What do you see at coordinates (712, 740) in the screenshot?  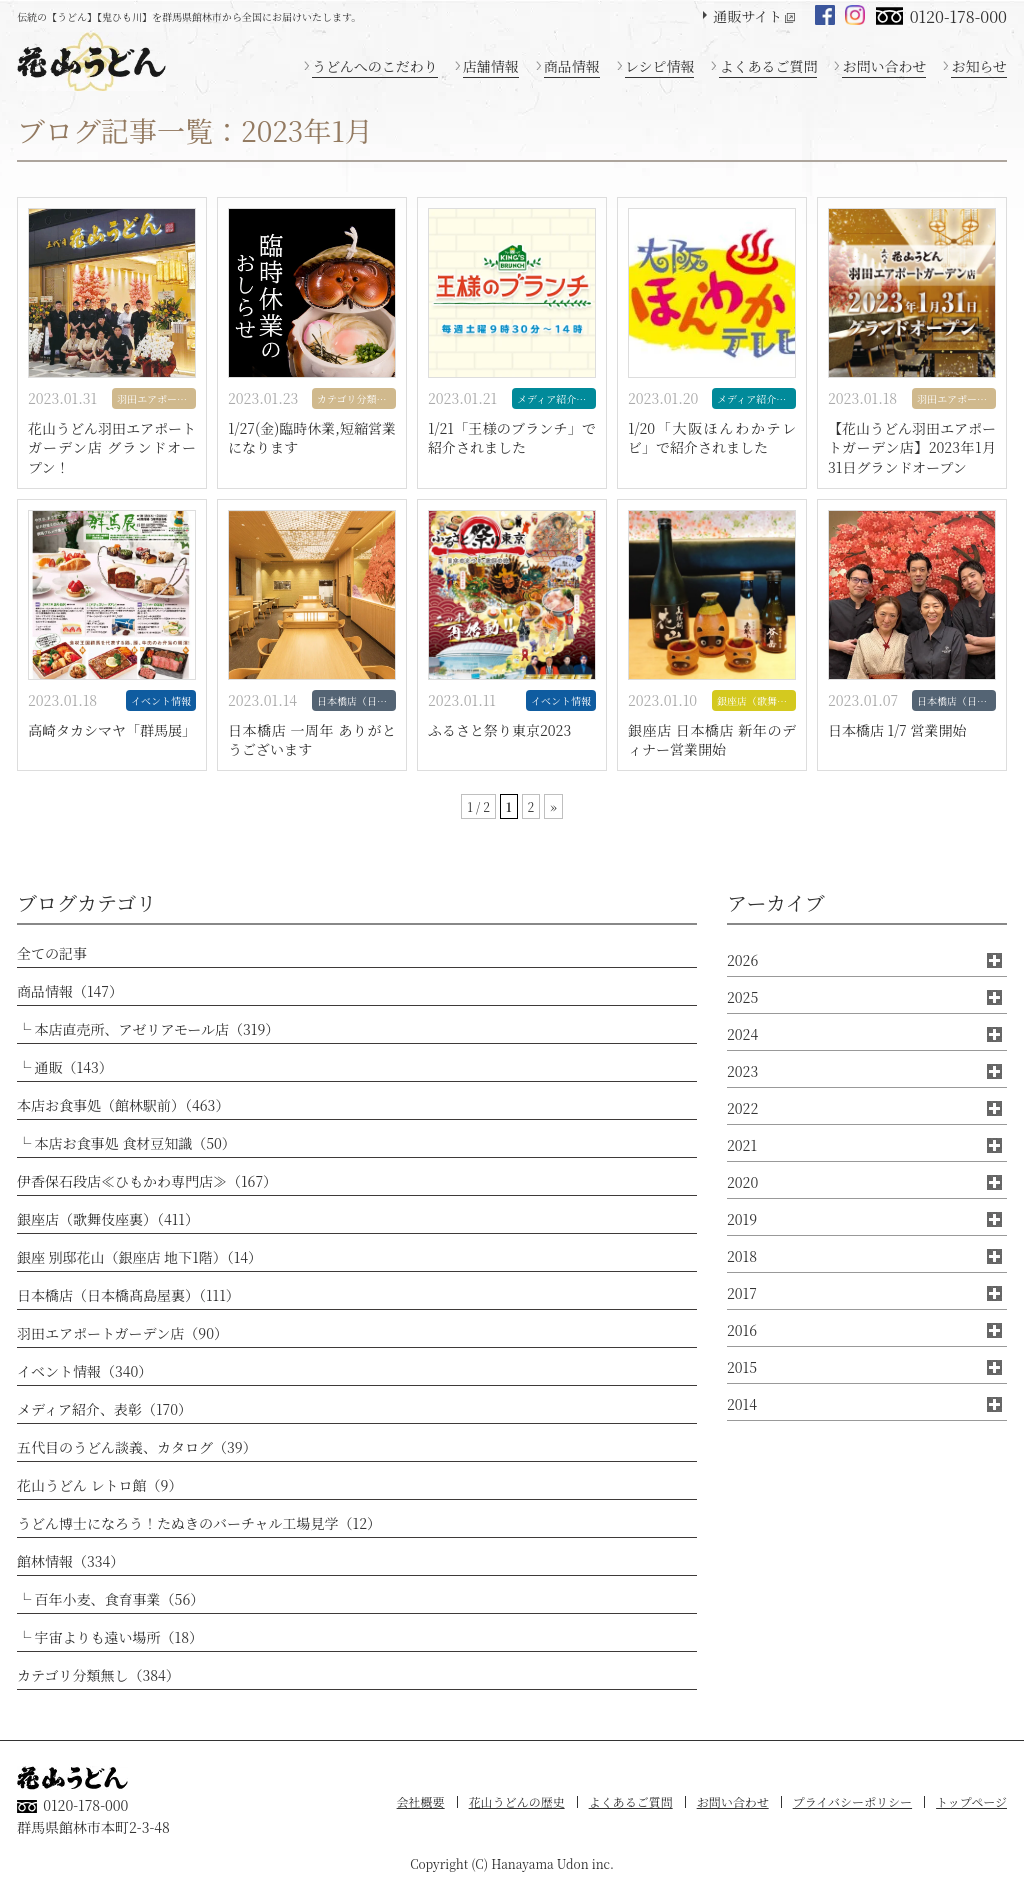 I see `銀座店 日本橋店 新年のディナー営業開始` at bounding box center [712, 740].